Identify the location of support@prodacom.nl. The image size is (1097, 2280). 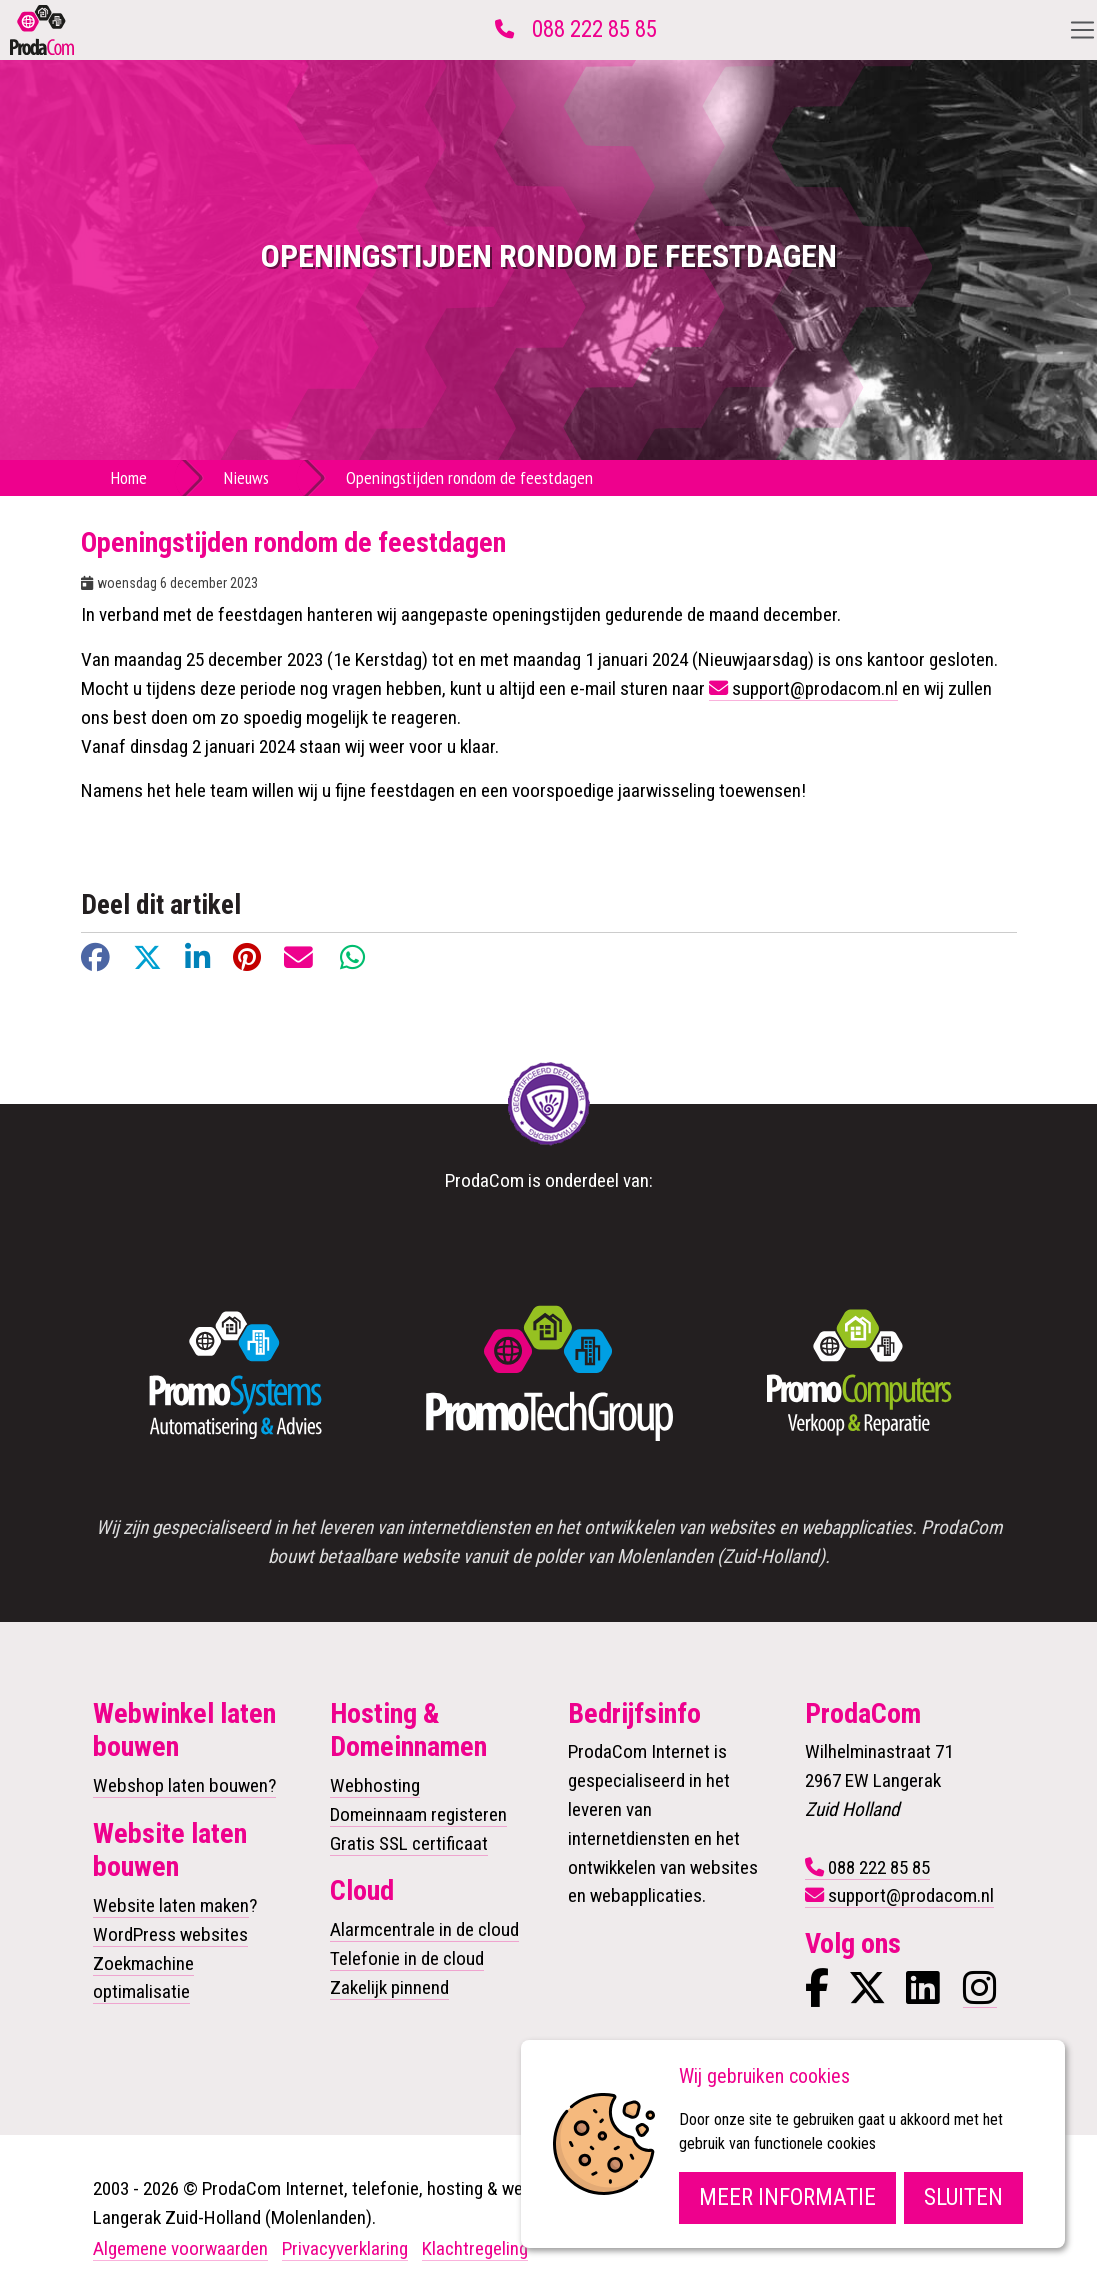
(815, 688).